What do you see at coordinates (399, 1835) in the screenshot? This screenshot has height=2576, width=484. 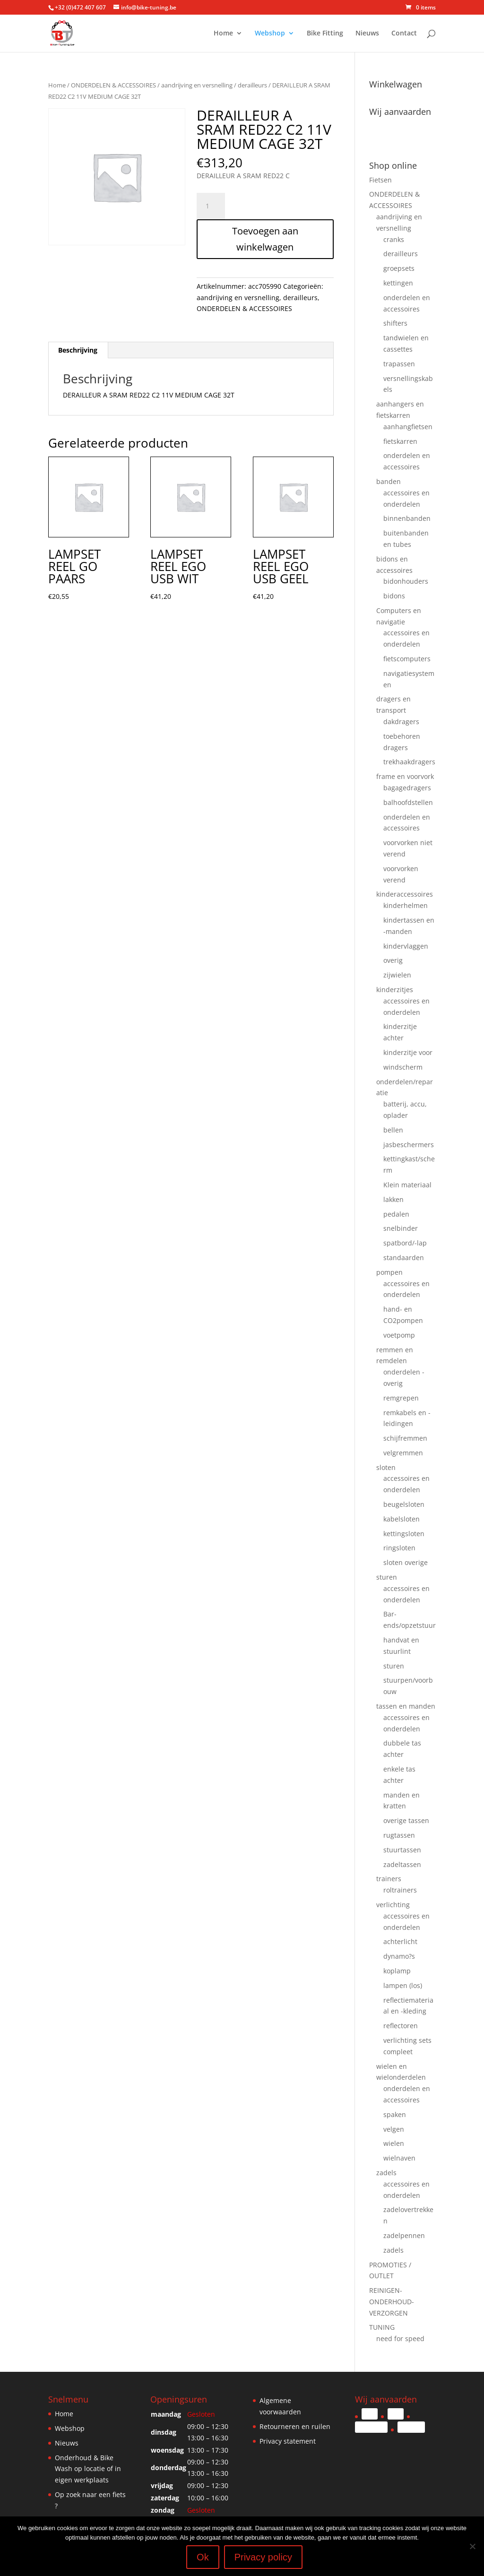 I see `rugtassen` at bounding box center [399, 1835].